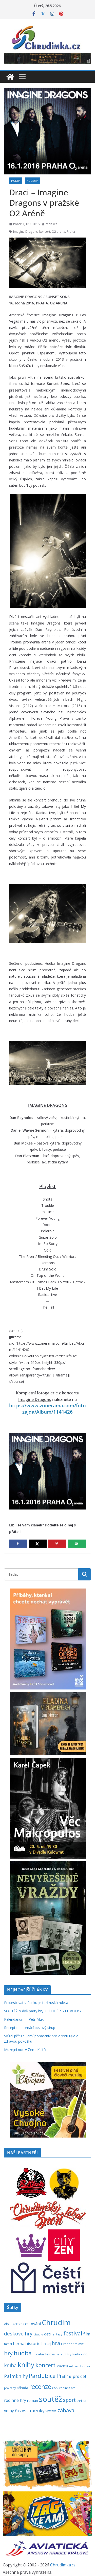  What do you see at coordinates (72, 2344) in the screenshot?
I see `Hradec Králové [Hradec Králové (244 položek)]` at bounding box center [72, 2344].